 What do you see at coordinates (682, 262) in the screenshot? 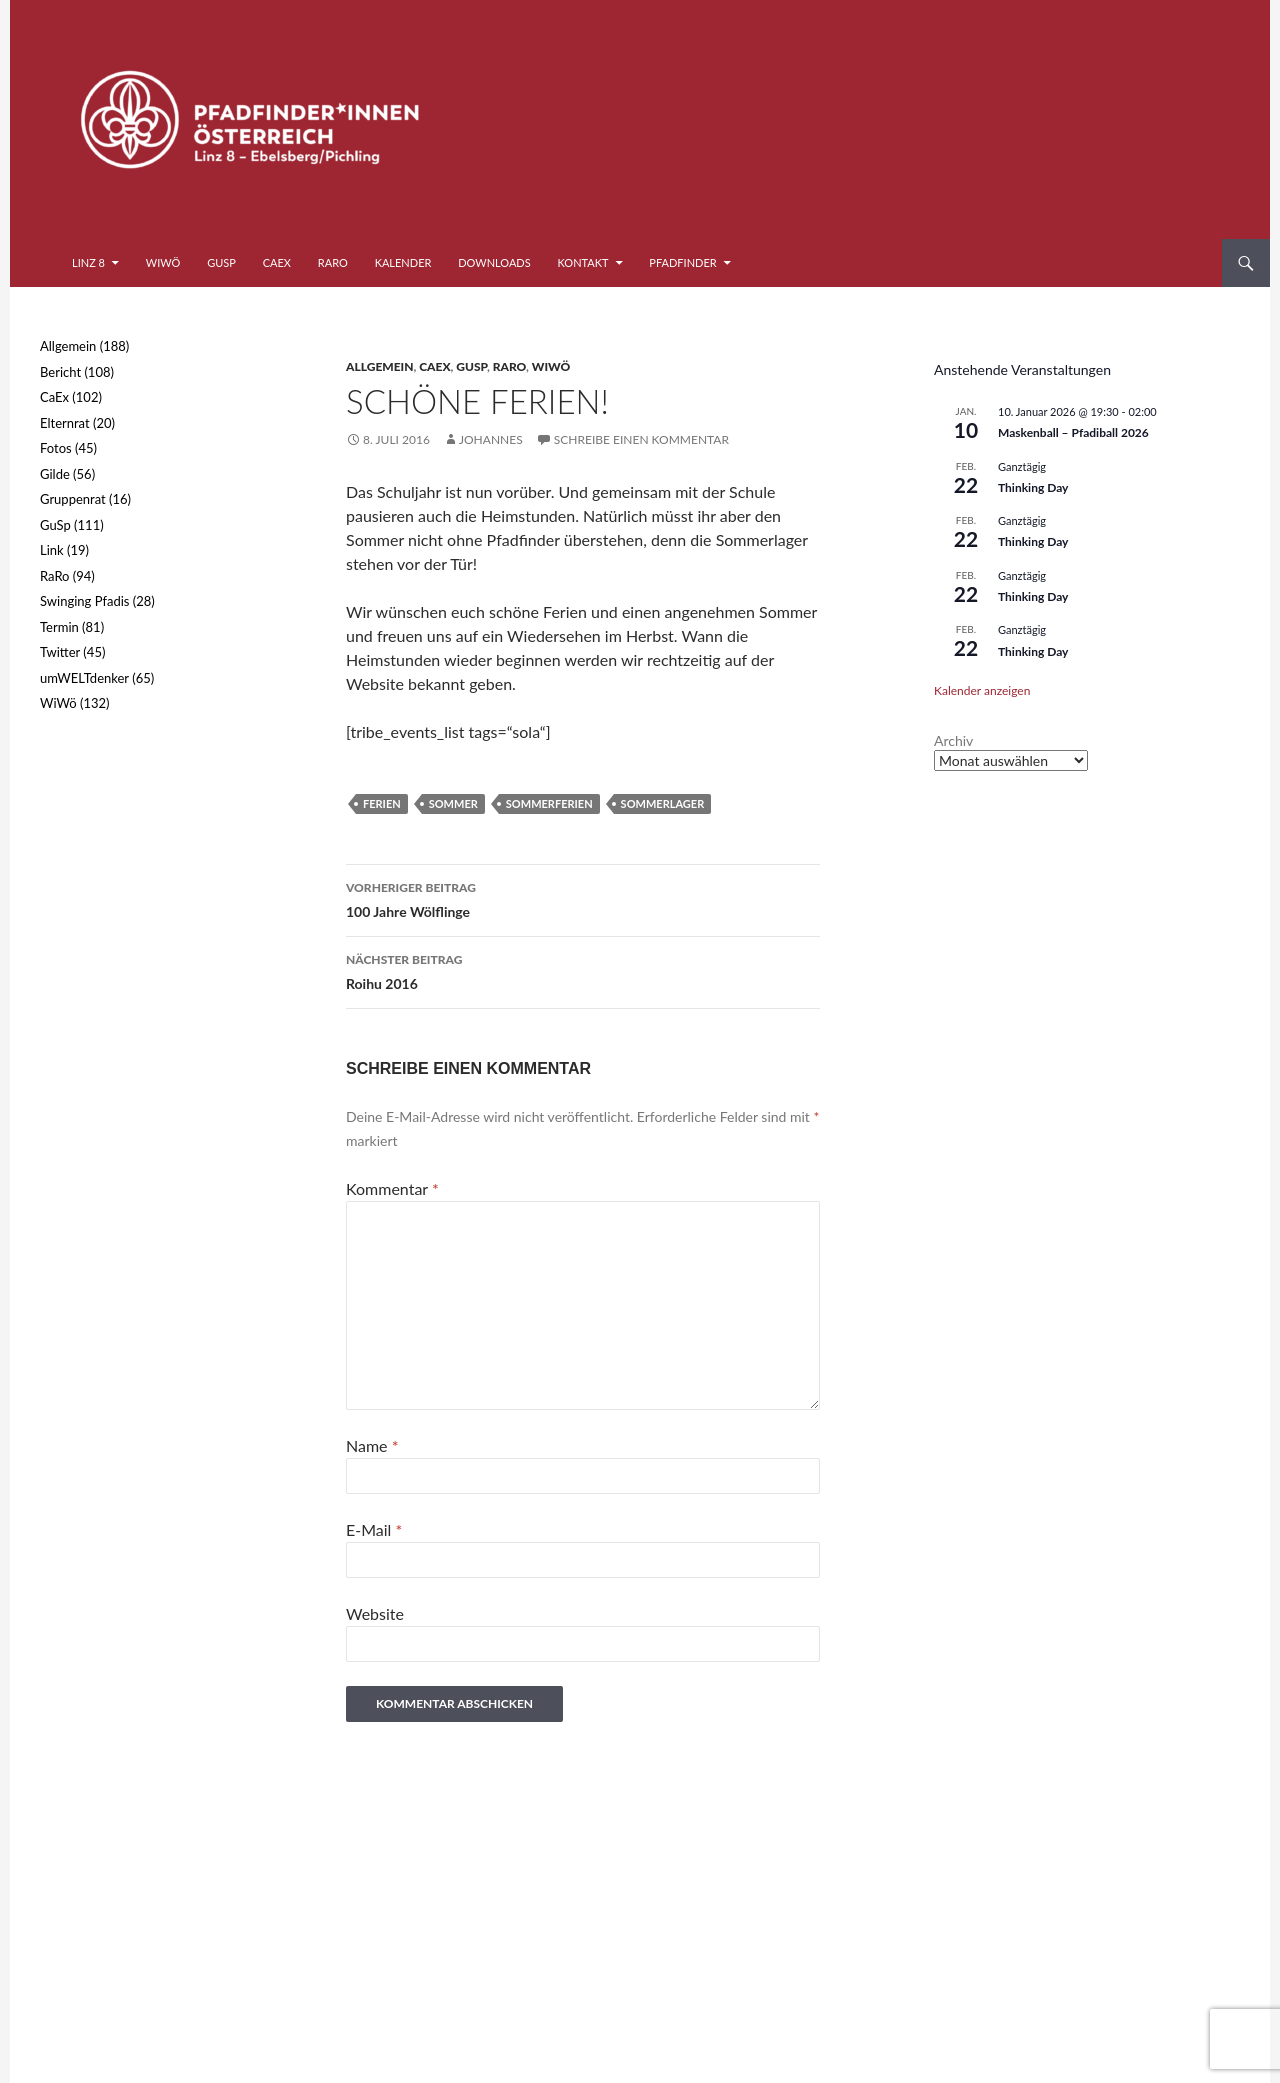
I see `Pfadfinder` at bounding box center [682, 262].